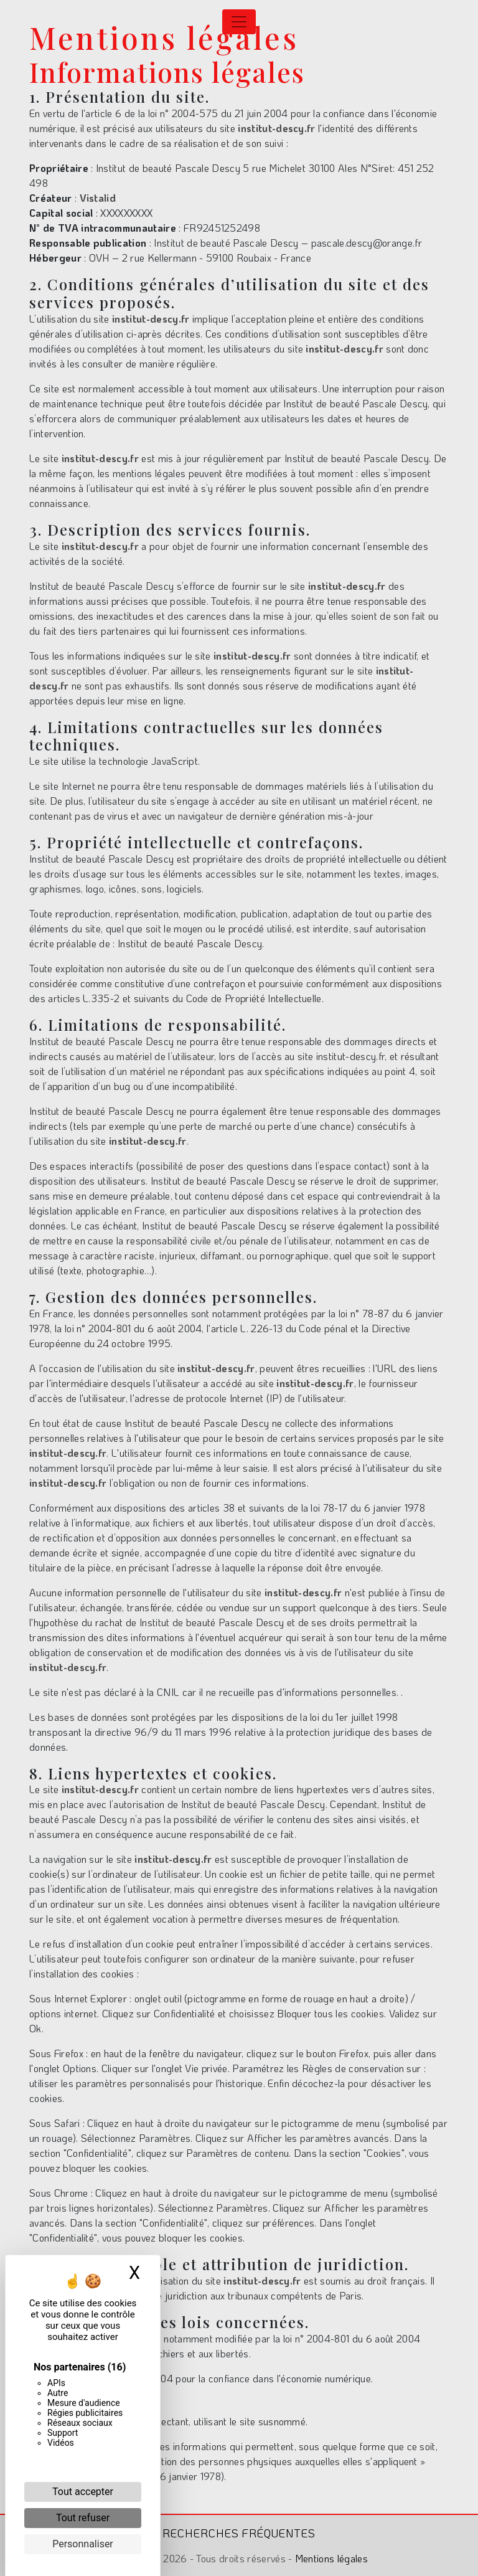 The image size is (478, 2576). What do you see at coordinates (83, 2518) in the screenshot?
I see `Tout refuser [Cookies : Tout refuser]` at bounding box center [83, 2518].